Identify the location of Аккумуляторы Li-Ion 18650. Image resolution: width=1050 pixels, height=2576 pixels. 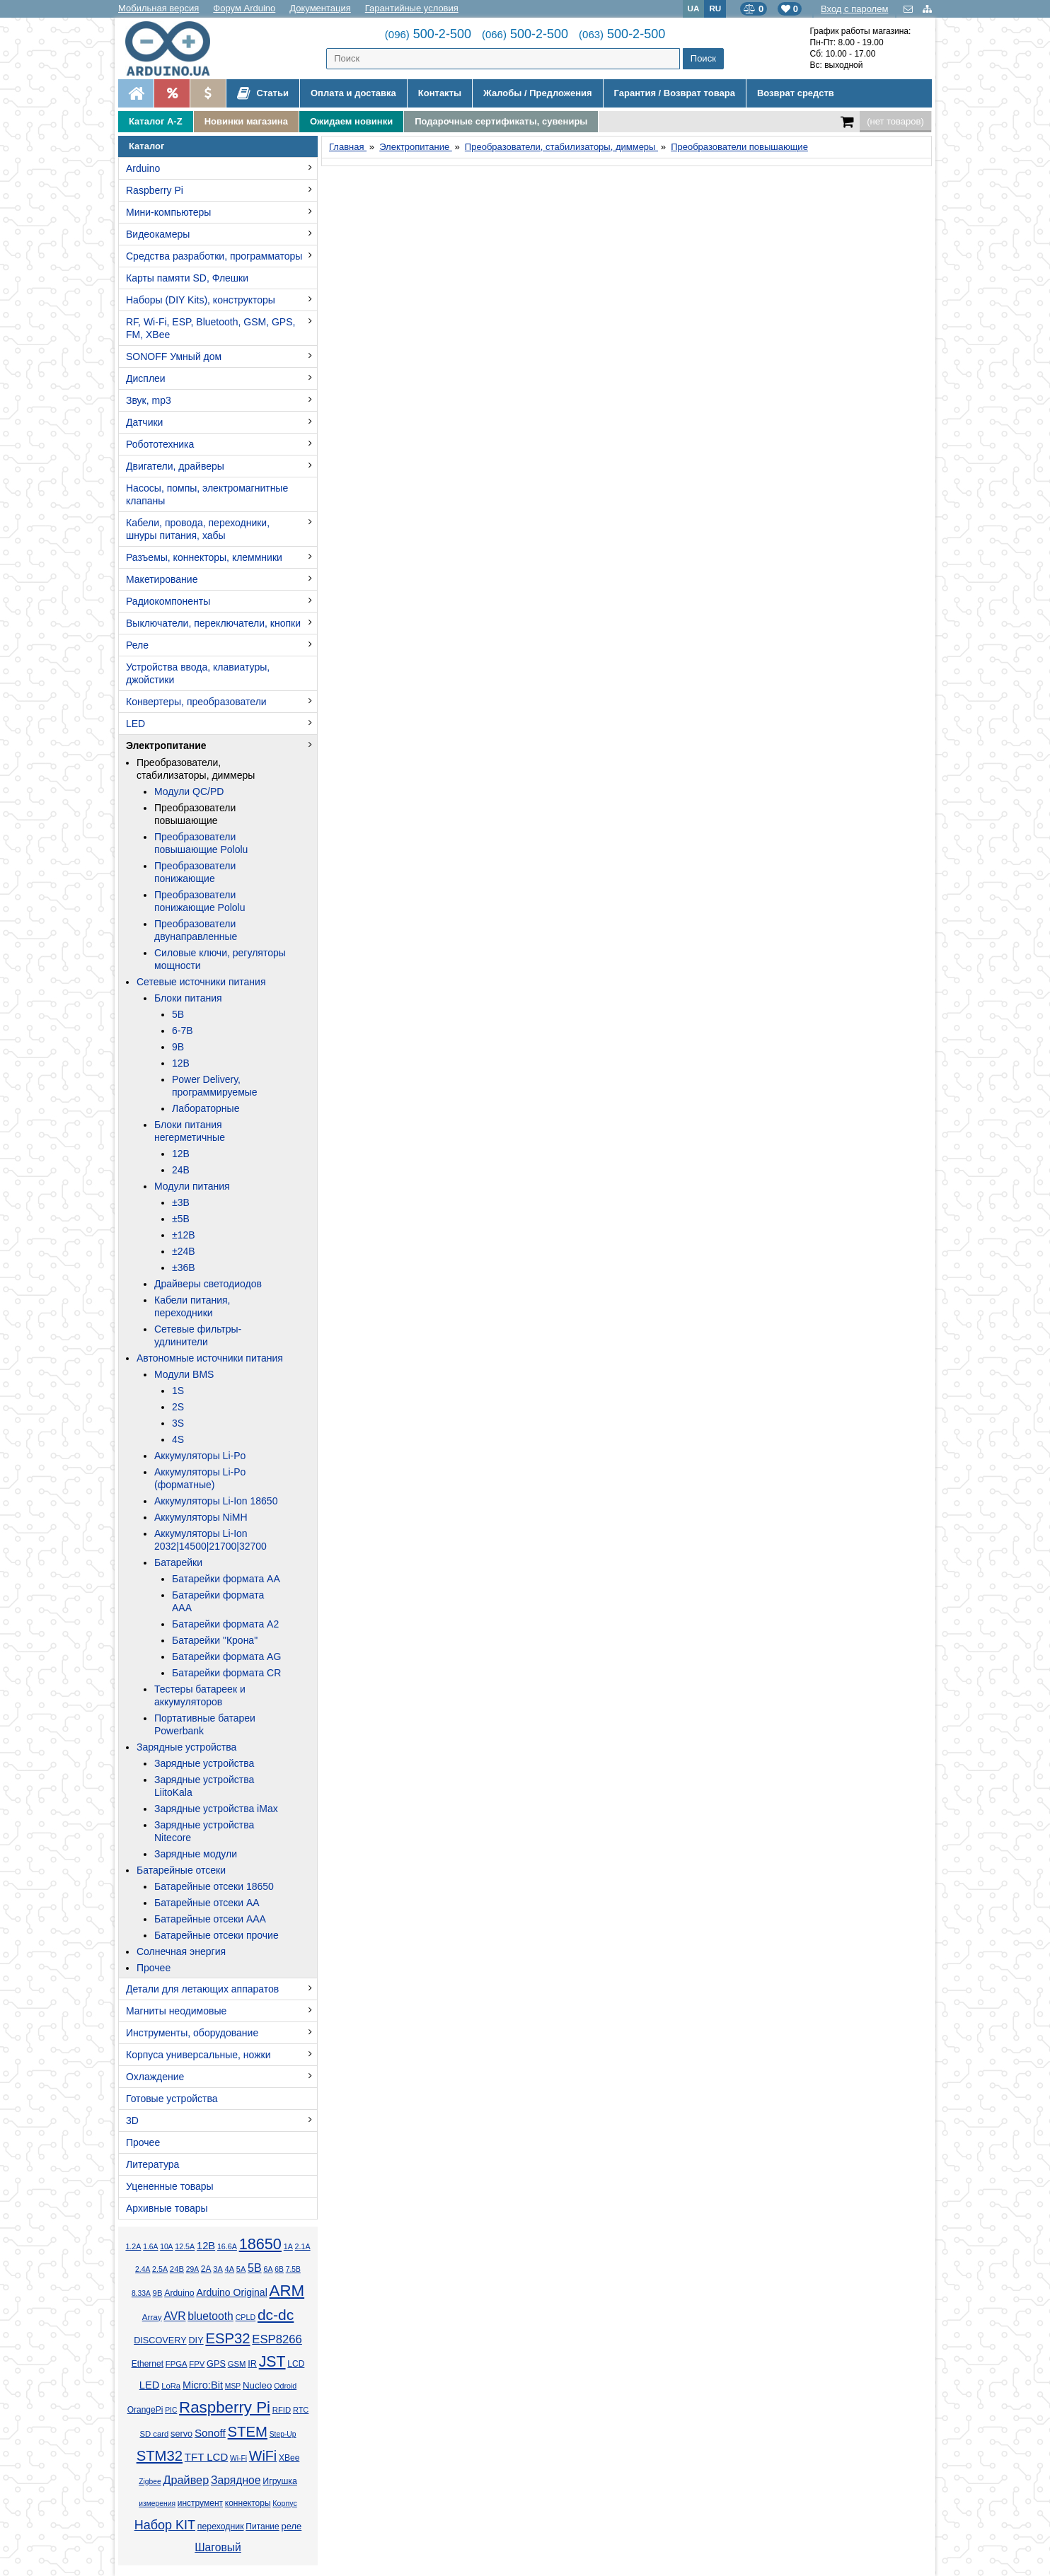
(215, 1501).